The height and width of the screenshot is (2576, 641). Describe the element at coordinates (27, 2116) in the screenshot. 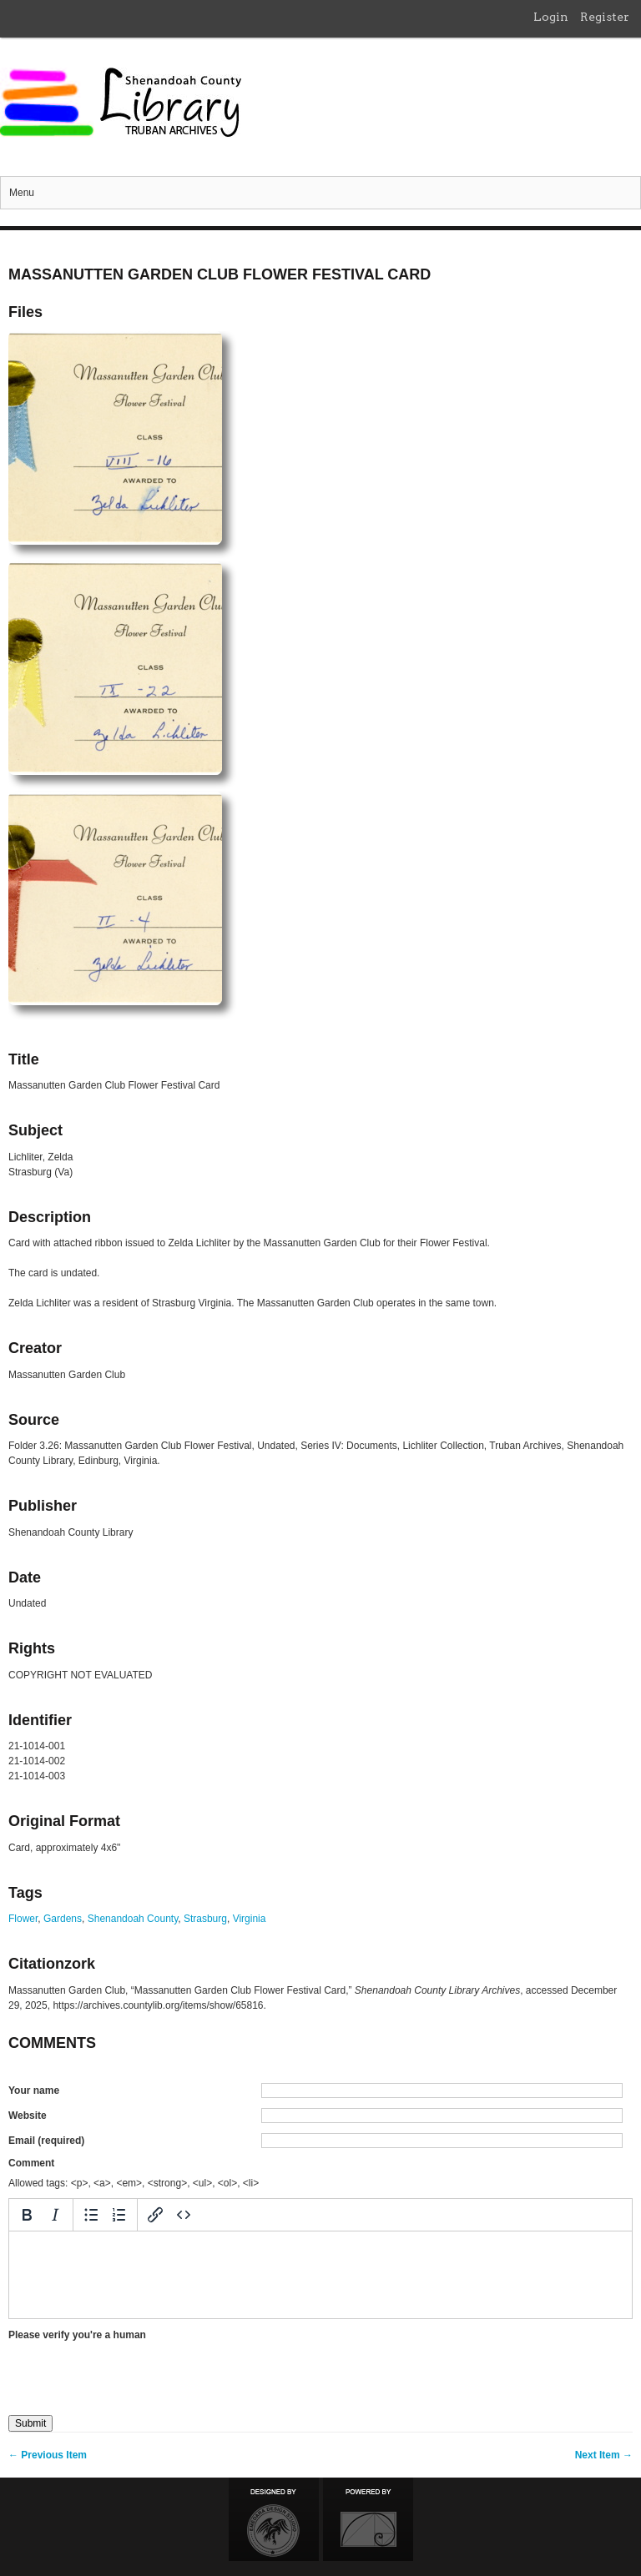

I see `Website` at that location.